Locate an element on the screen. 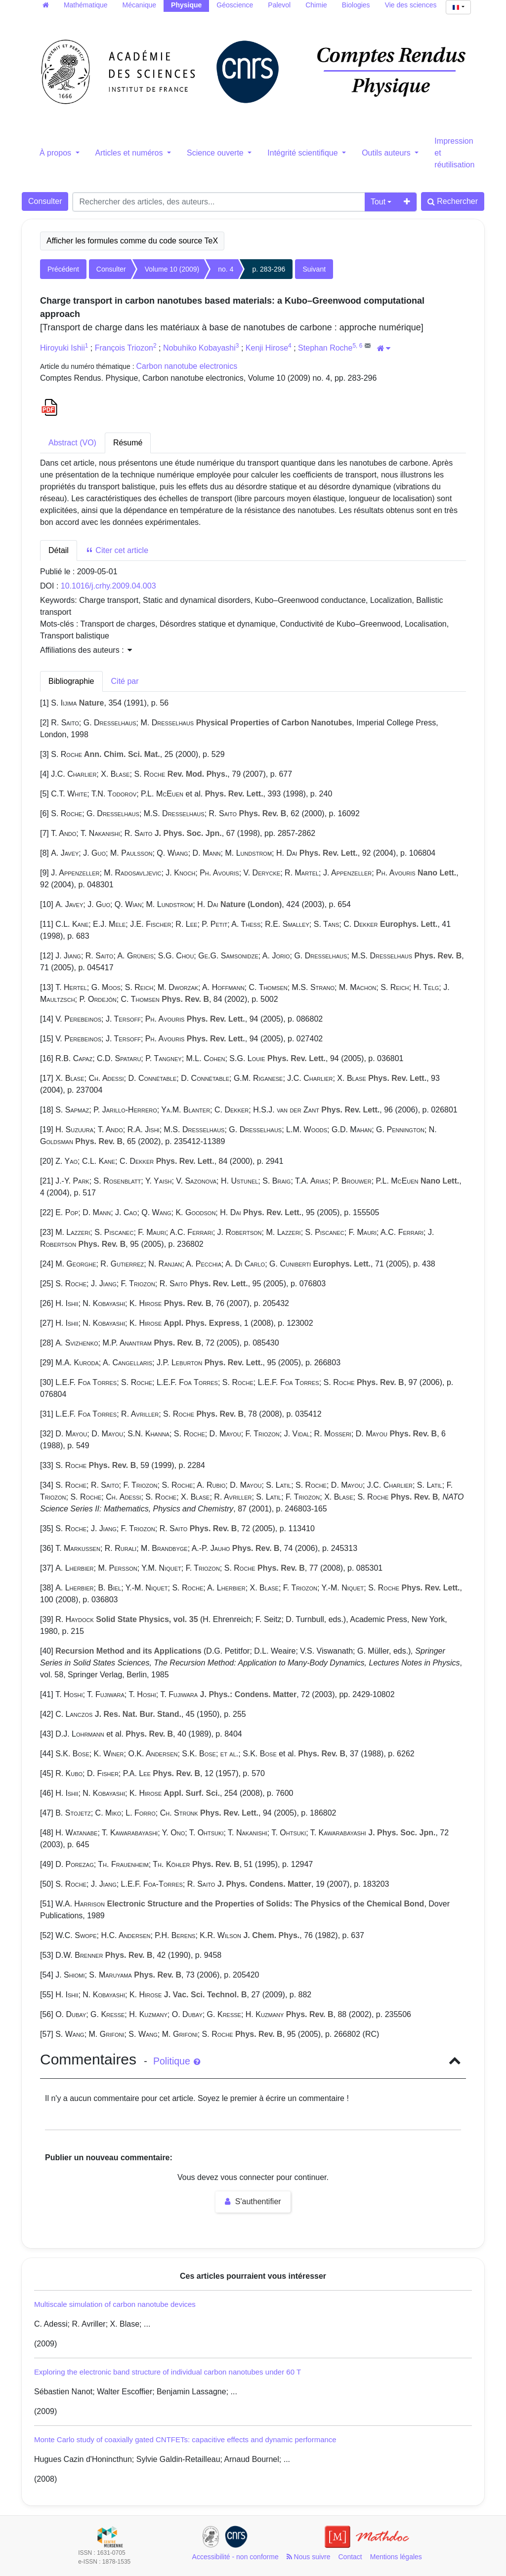 The image size is (506, 2576). Précédent is located at coordinates (63, 269).